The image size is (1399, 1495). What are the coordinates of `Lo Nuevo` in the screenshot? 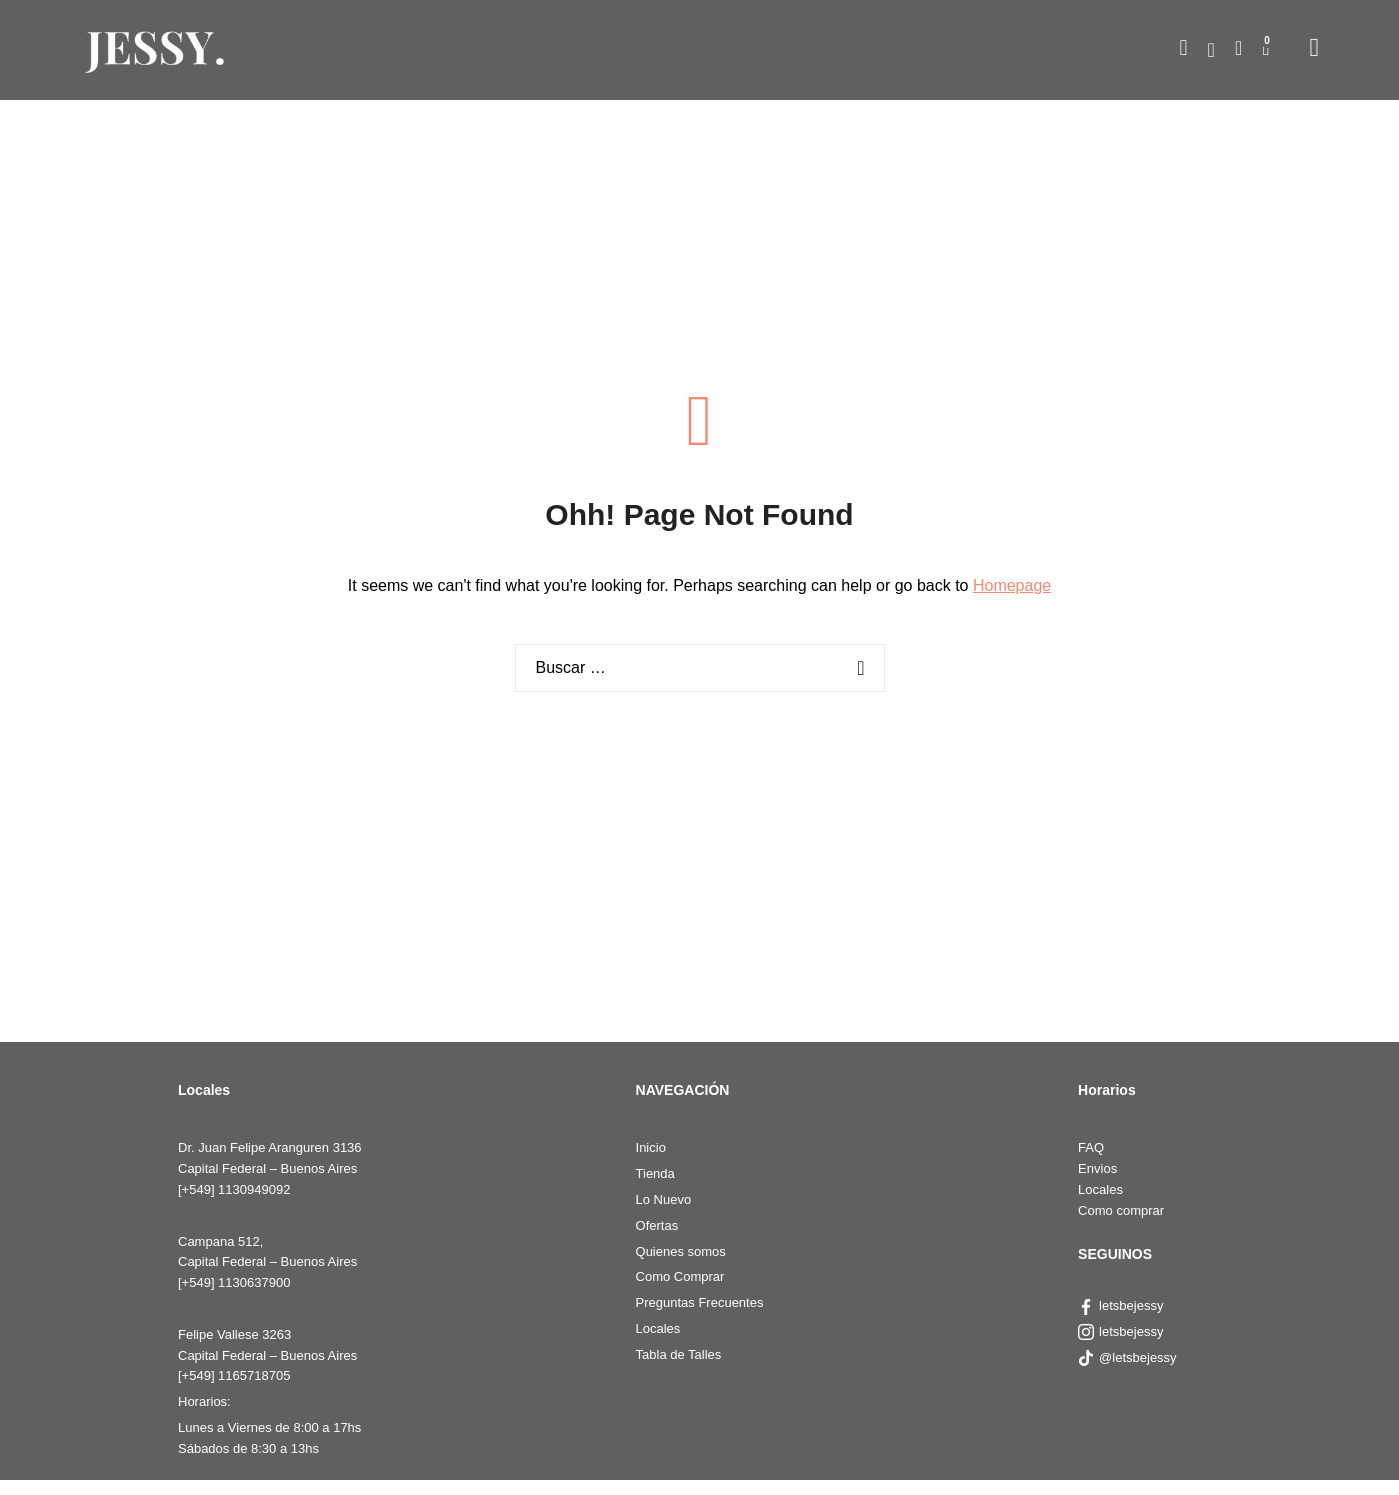 It's located at (664, 1199).